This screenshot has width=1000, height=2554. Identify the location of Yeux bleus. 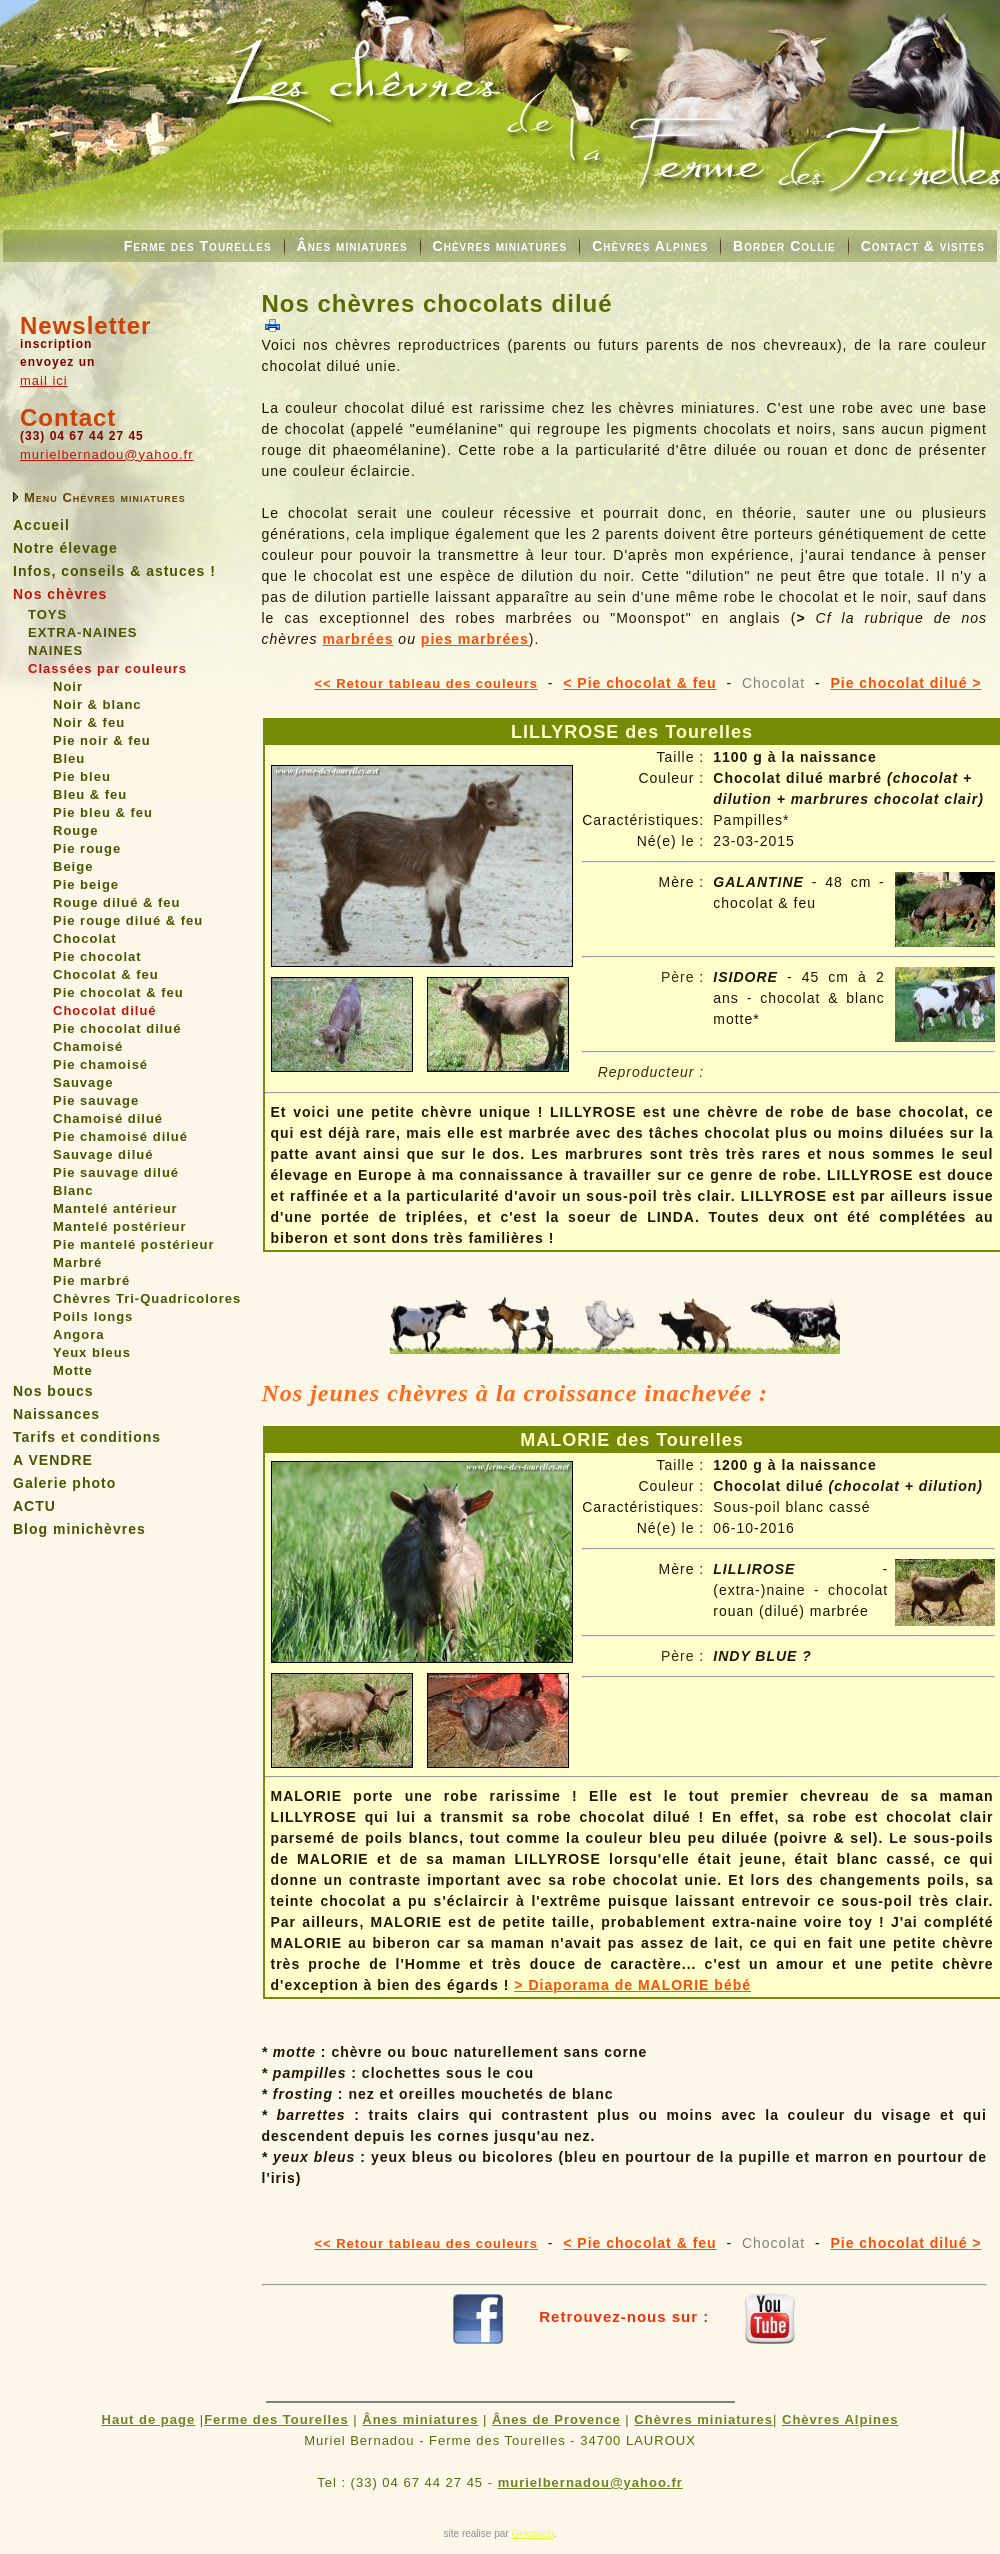
(92, 1352).